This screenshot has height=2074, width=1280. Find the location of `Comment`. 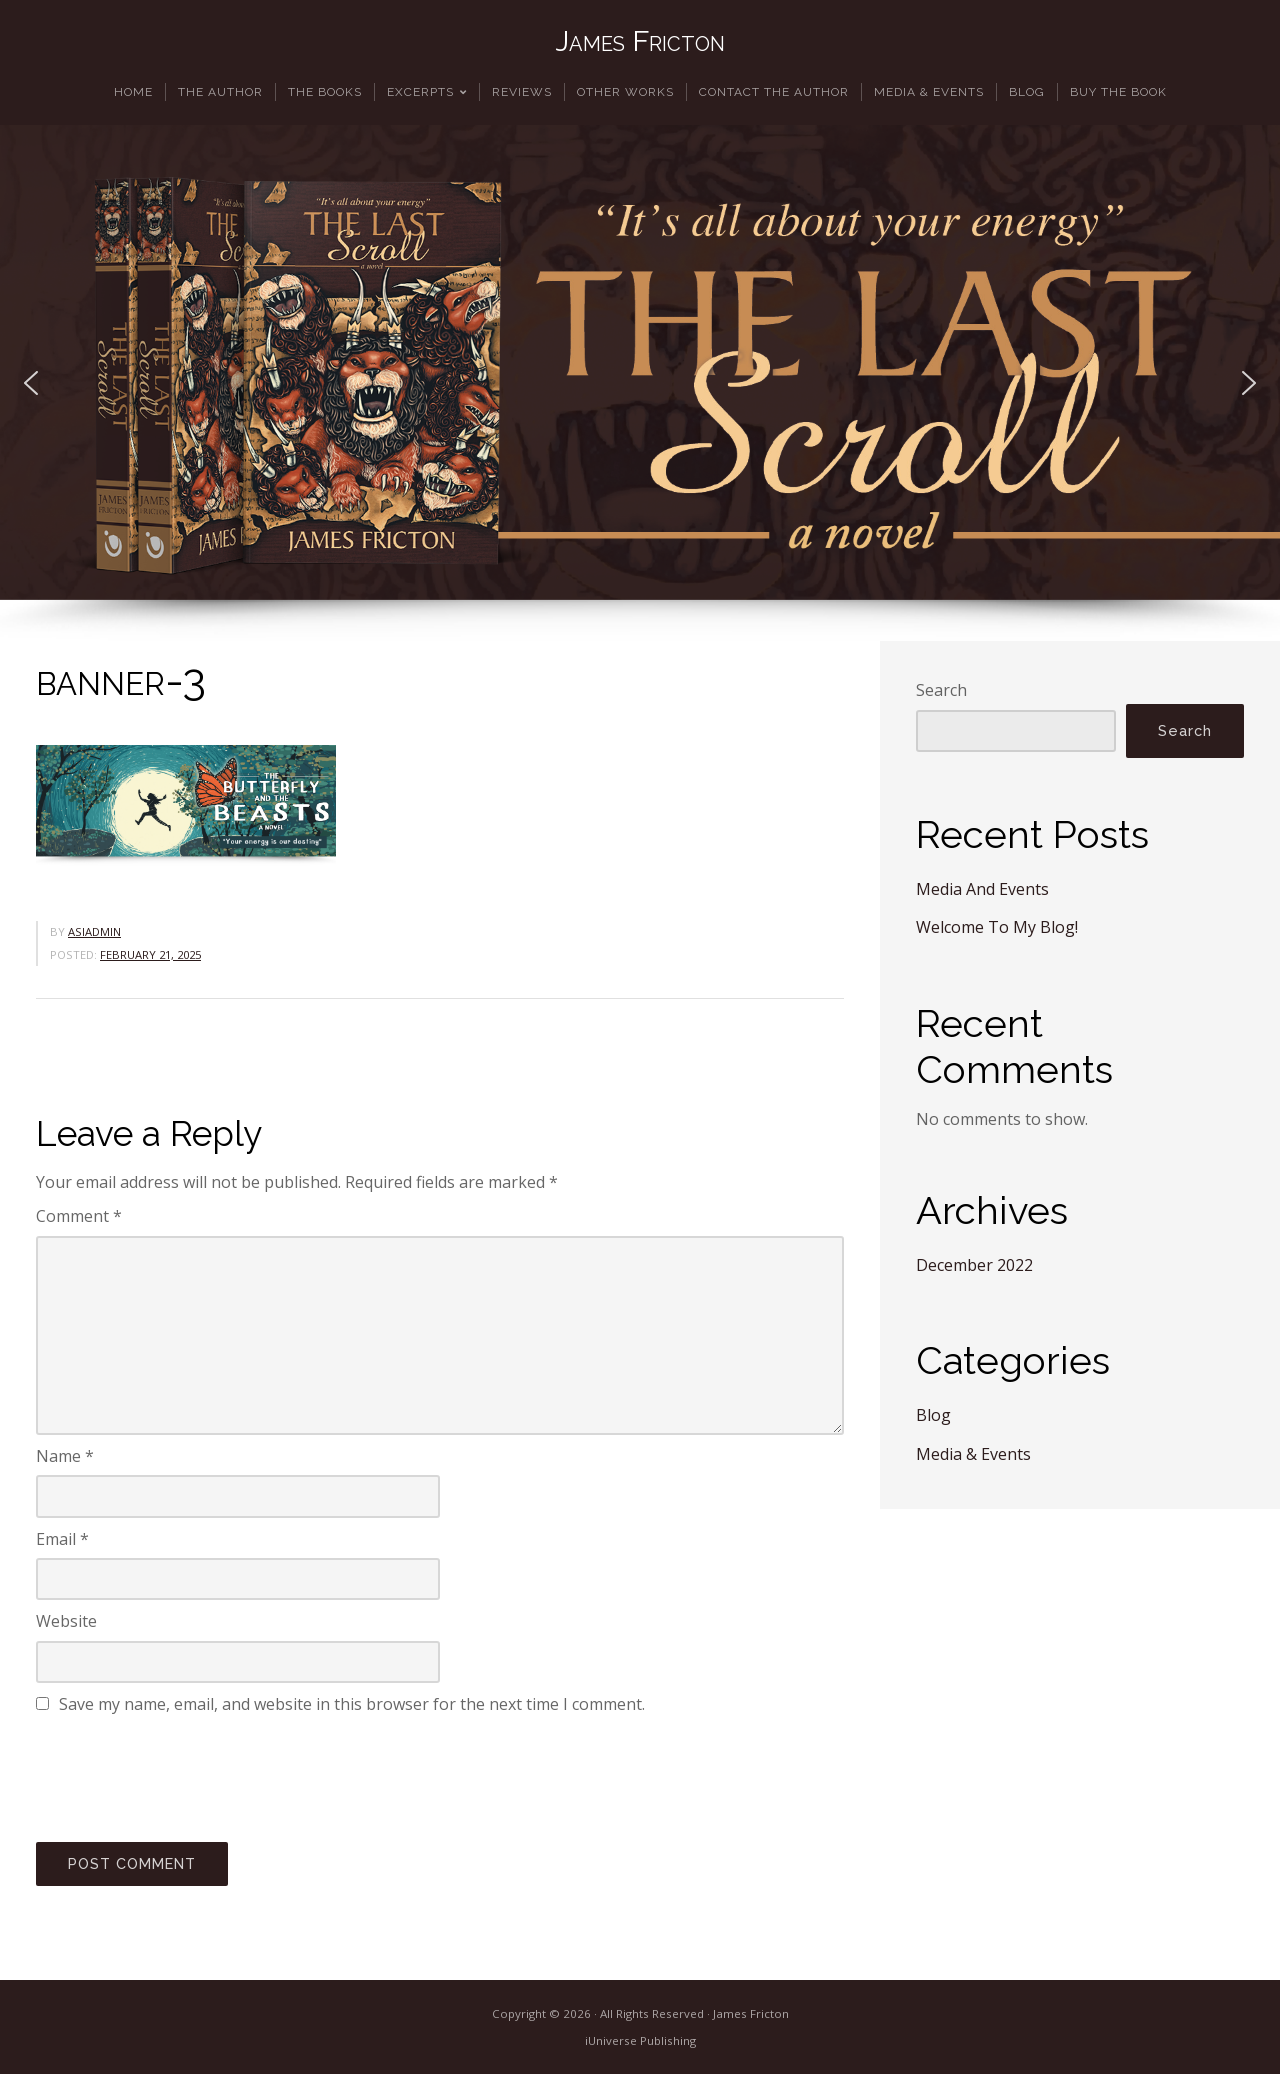

Comment is located at coordinates (79, 1216).